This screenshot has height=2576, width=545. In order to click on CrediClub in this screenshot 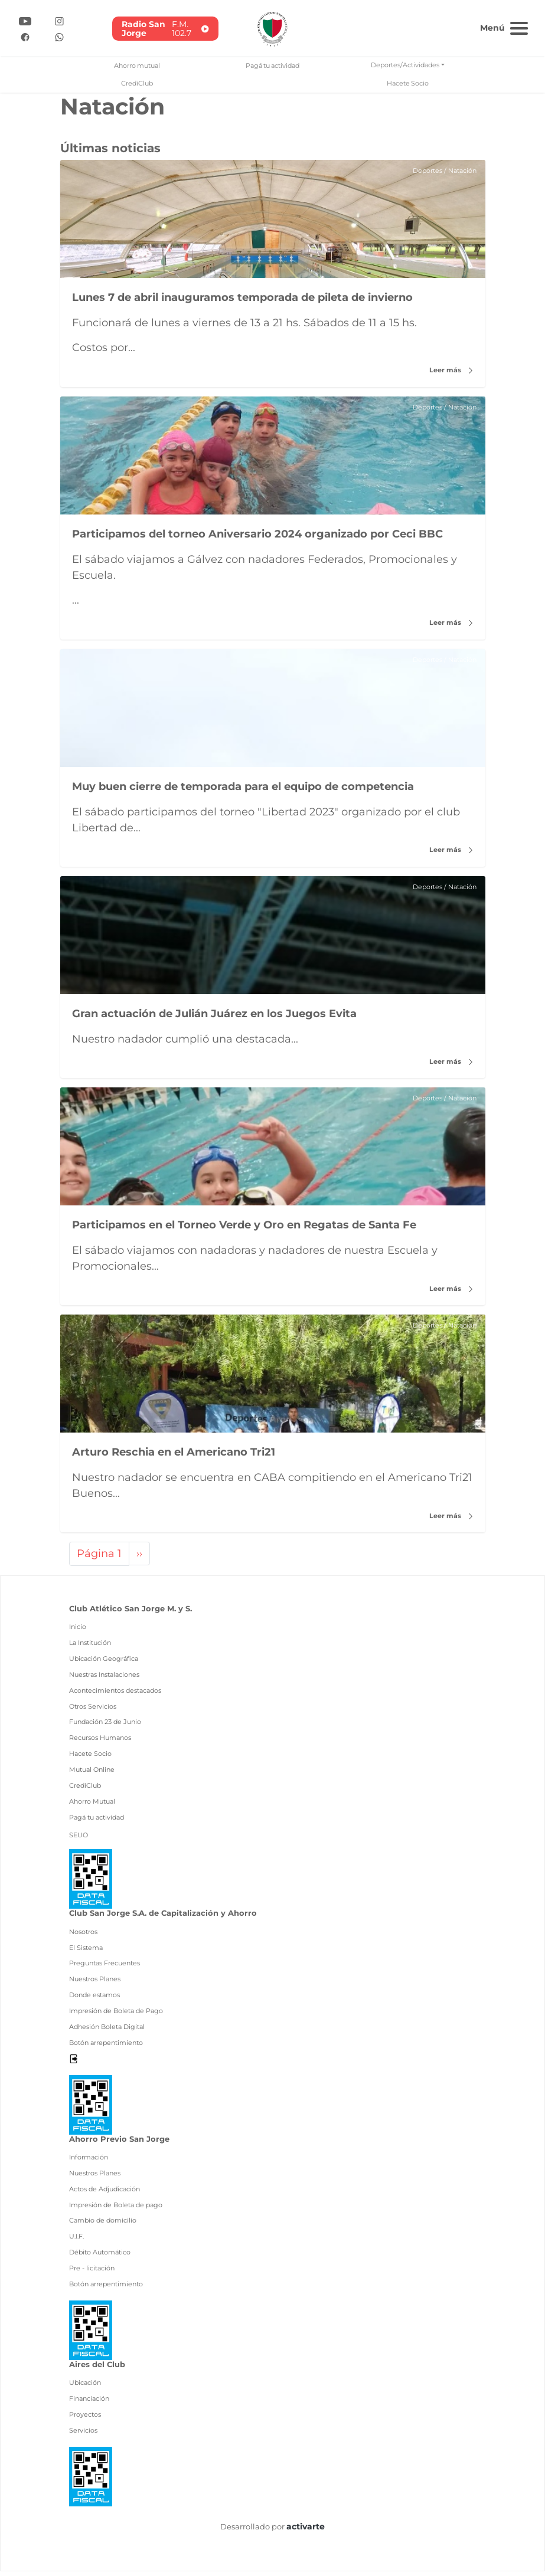, I will do `click(137, 82)`.